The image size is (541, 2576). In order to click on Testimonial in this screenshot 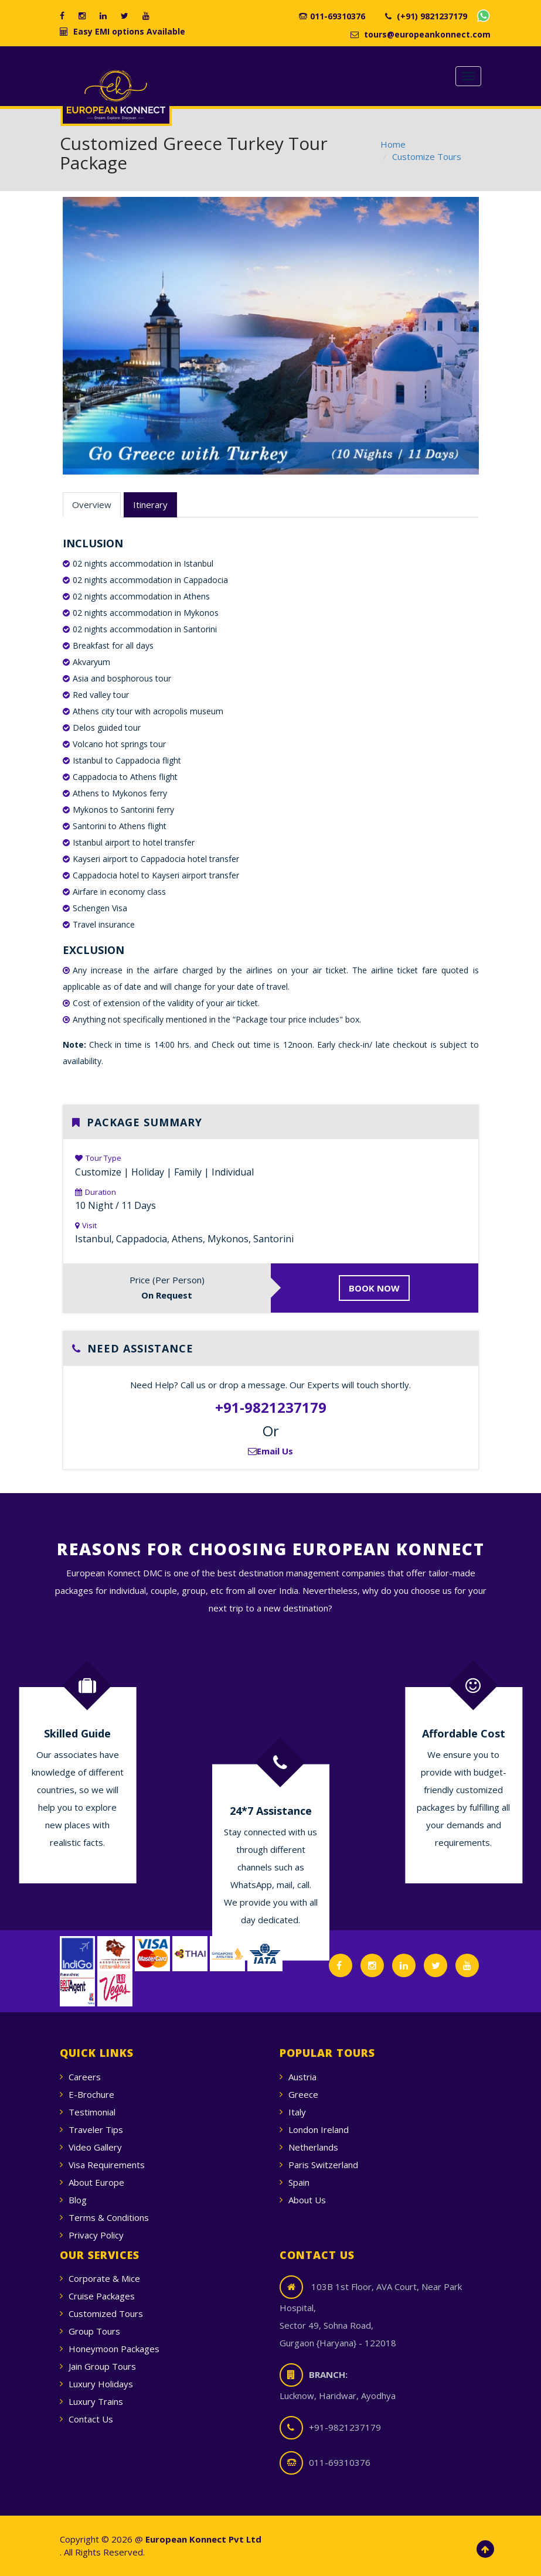, I will do `click(92, 2112)`.